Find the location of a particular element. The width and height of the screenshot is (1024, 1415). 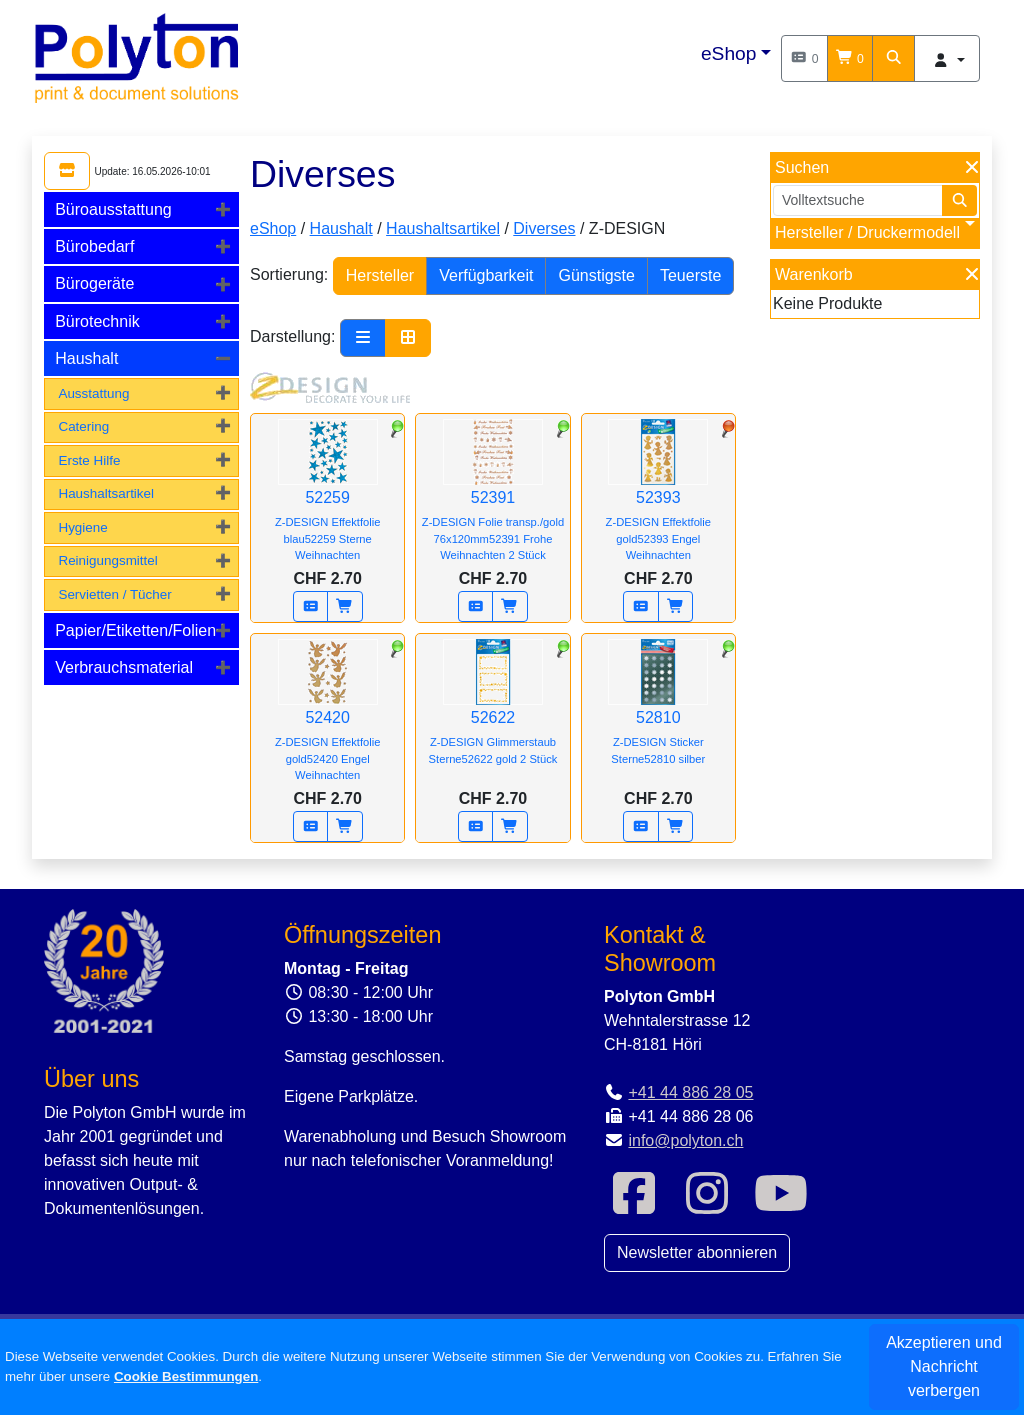

Hersteller is located at coordinates (380, 275).